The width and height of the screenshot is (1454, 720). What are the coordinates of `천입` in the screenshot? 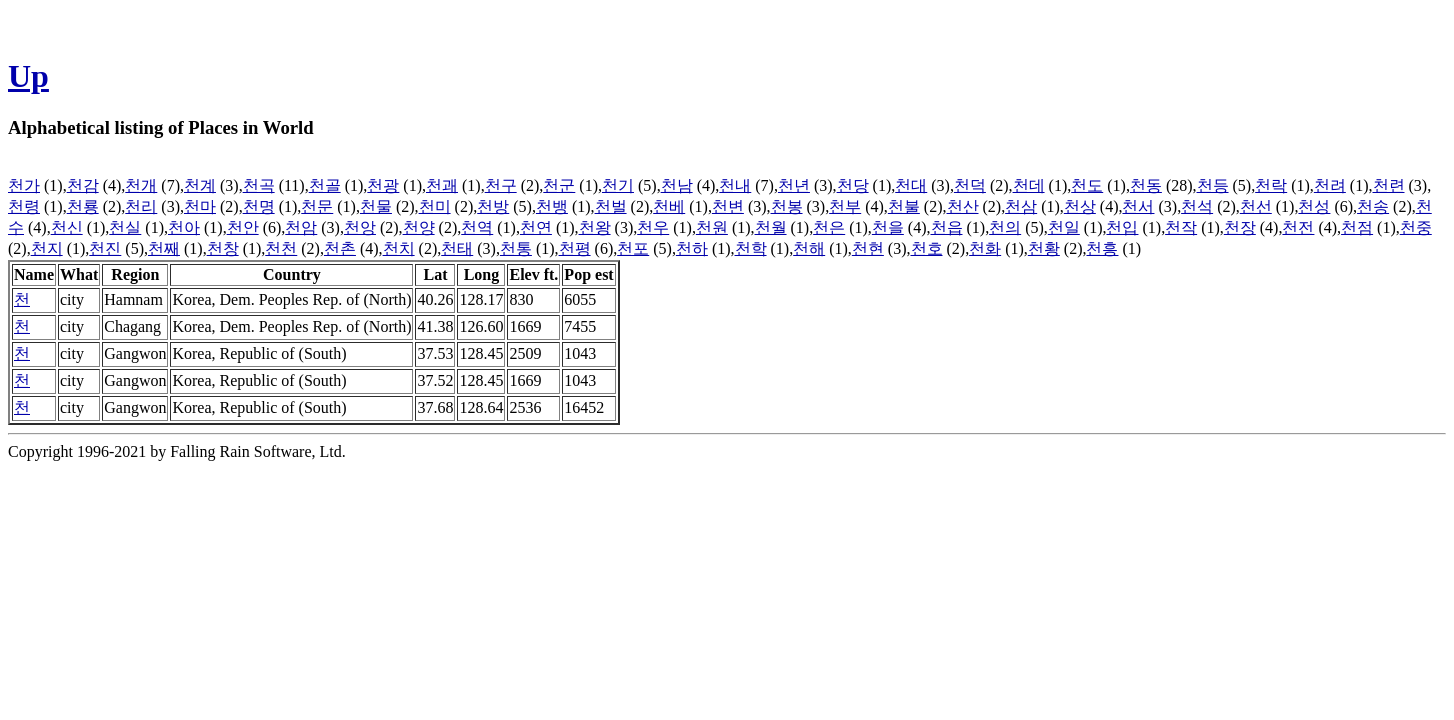 It's located at (1122, 227).